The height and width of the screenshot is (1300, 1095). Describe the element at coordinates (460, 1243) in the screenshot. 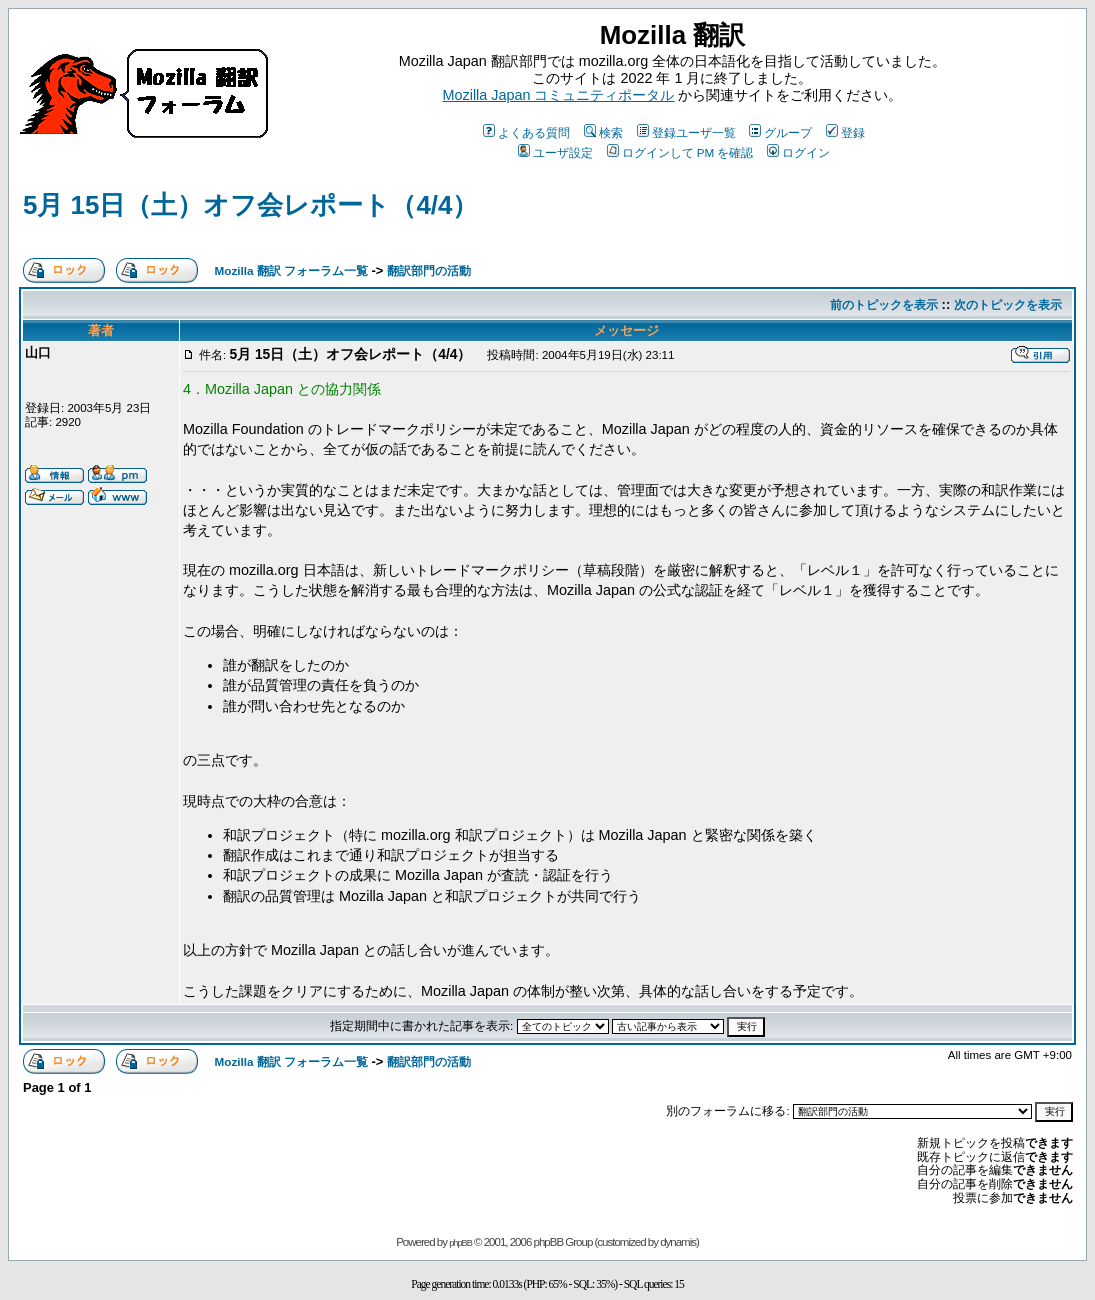

I see `phpBB` at that location.